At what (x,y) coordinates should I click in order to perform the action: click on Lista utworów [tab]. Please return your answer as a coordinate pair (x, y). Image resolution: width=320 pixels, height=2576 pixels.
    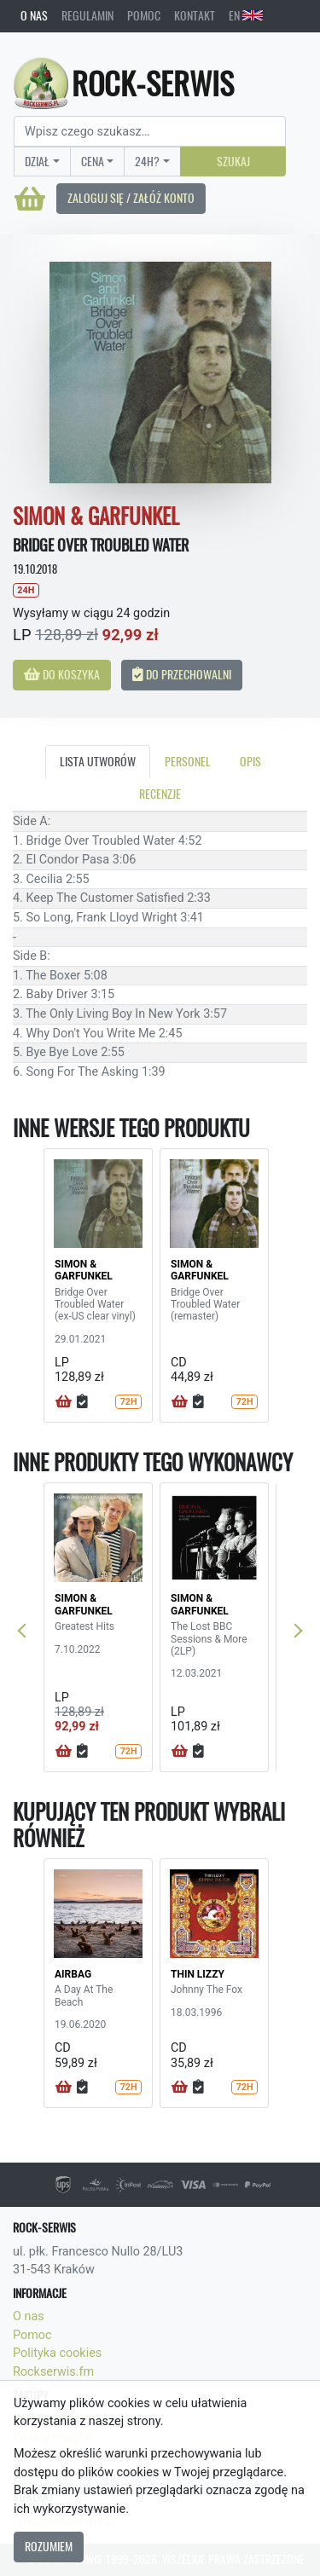
    Looking at the image, I should click on (98, 761).